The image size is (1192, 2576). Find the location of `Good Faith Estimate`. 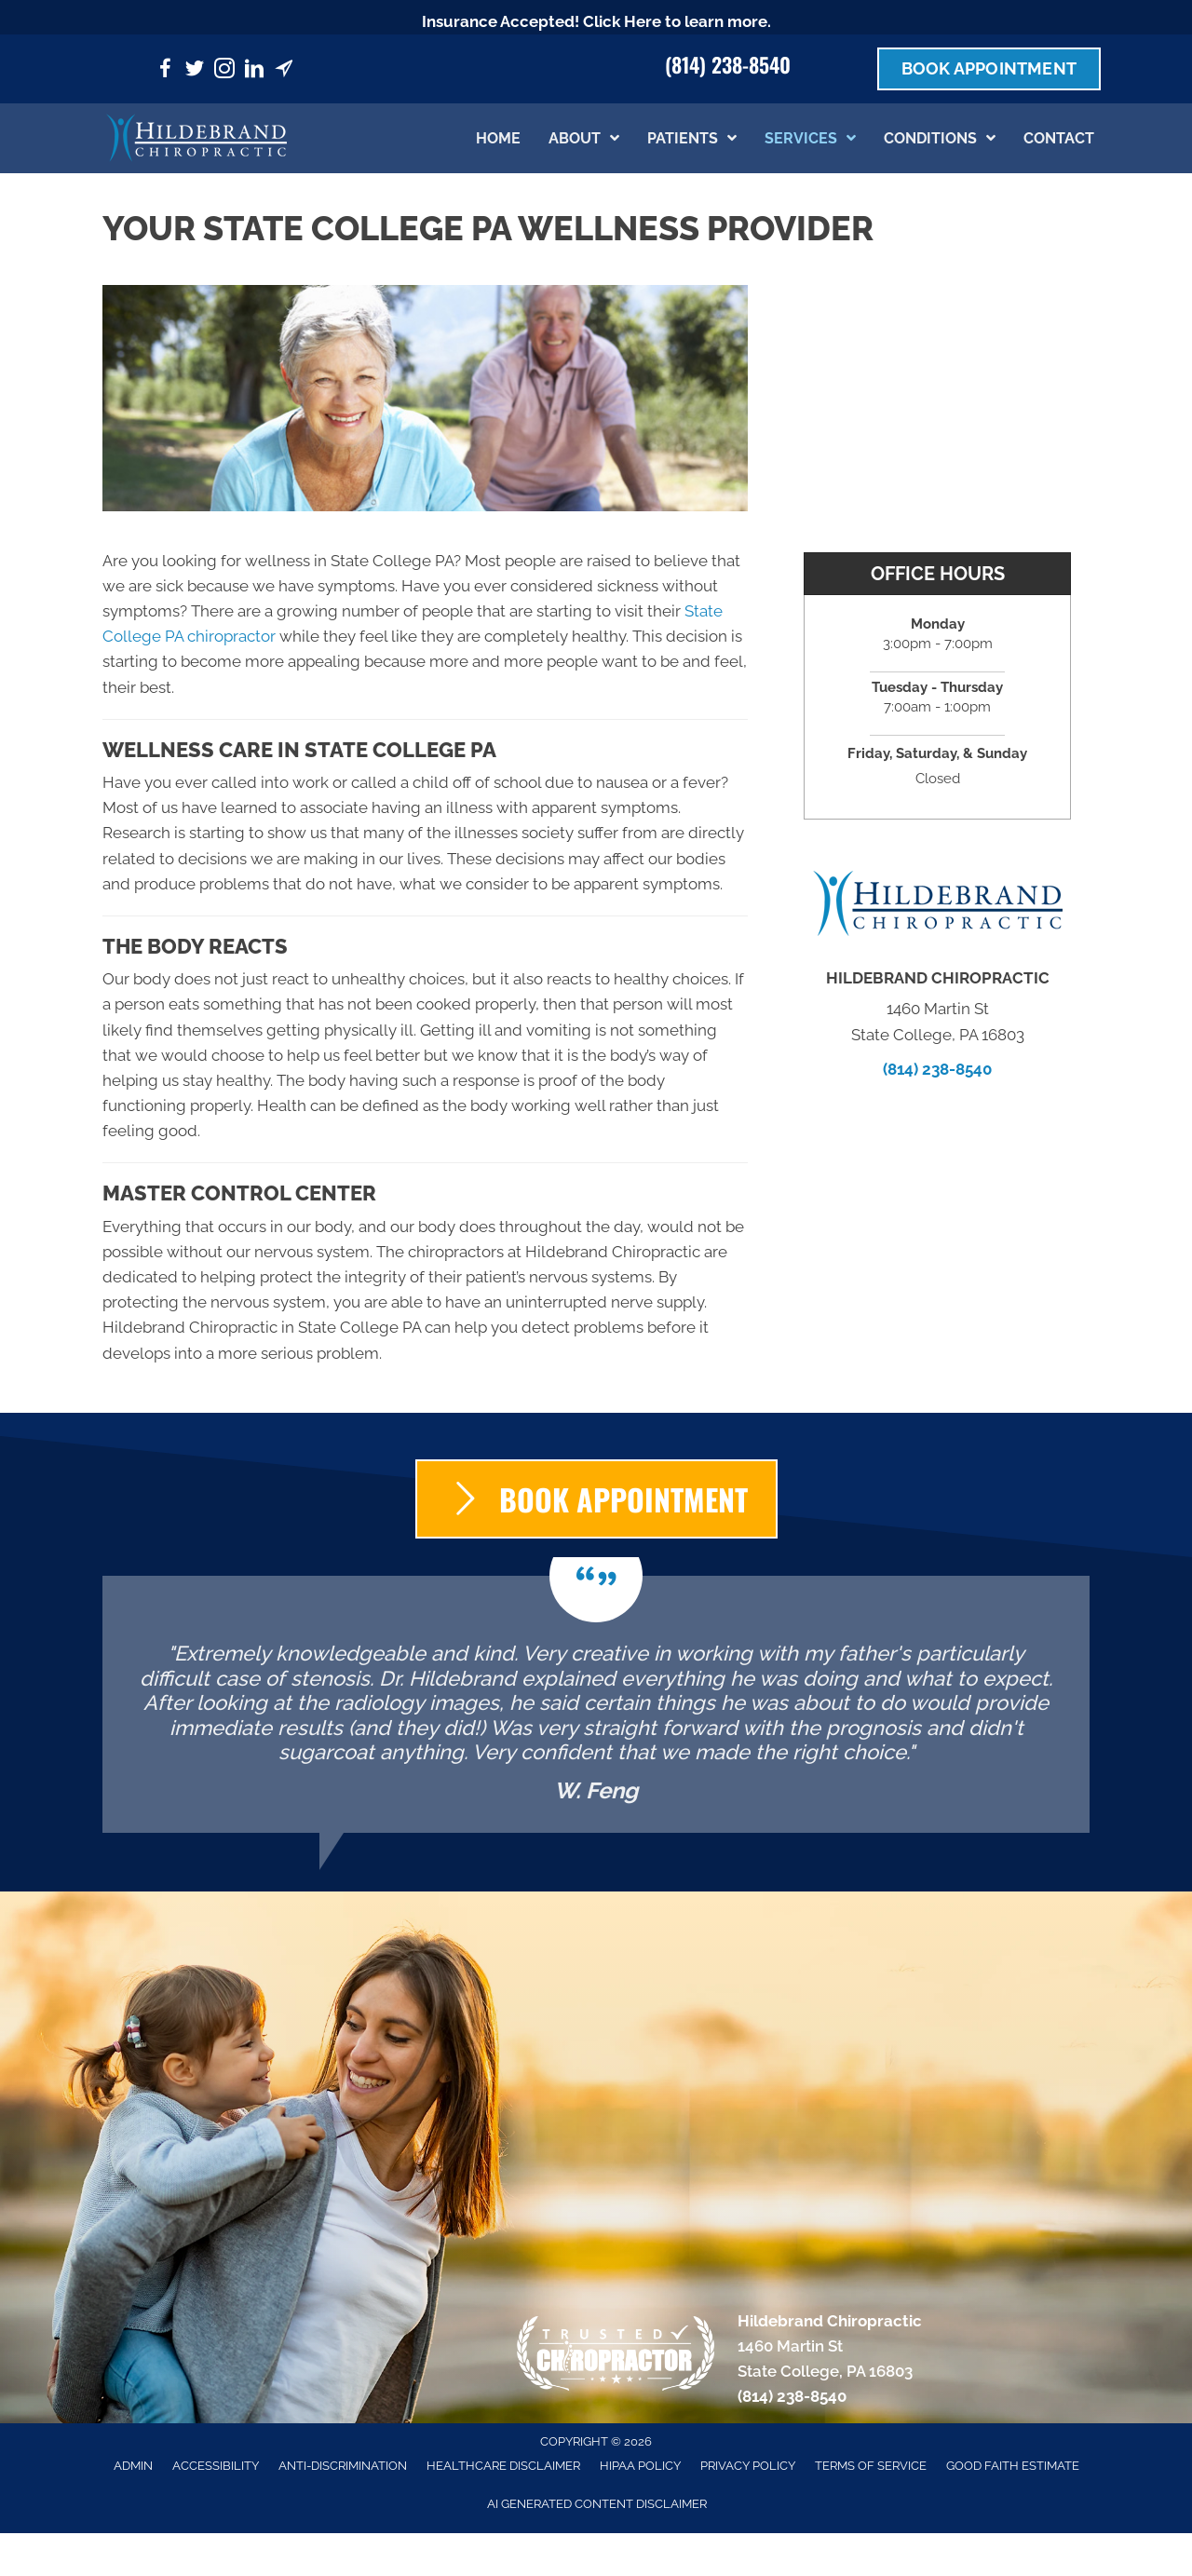

Good Faith Estimate is located at coordinates (1012, 2466).